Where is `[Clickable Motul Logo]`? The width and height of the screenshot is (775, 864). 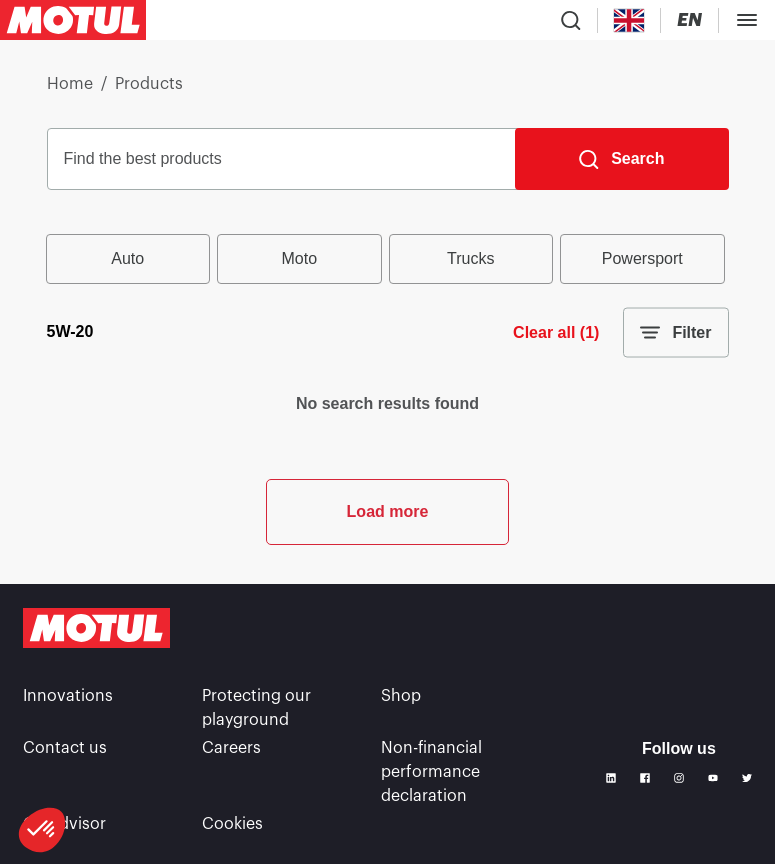 [Clickable Motul Logo] is located at coordinates (73, 20).